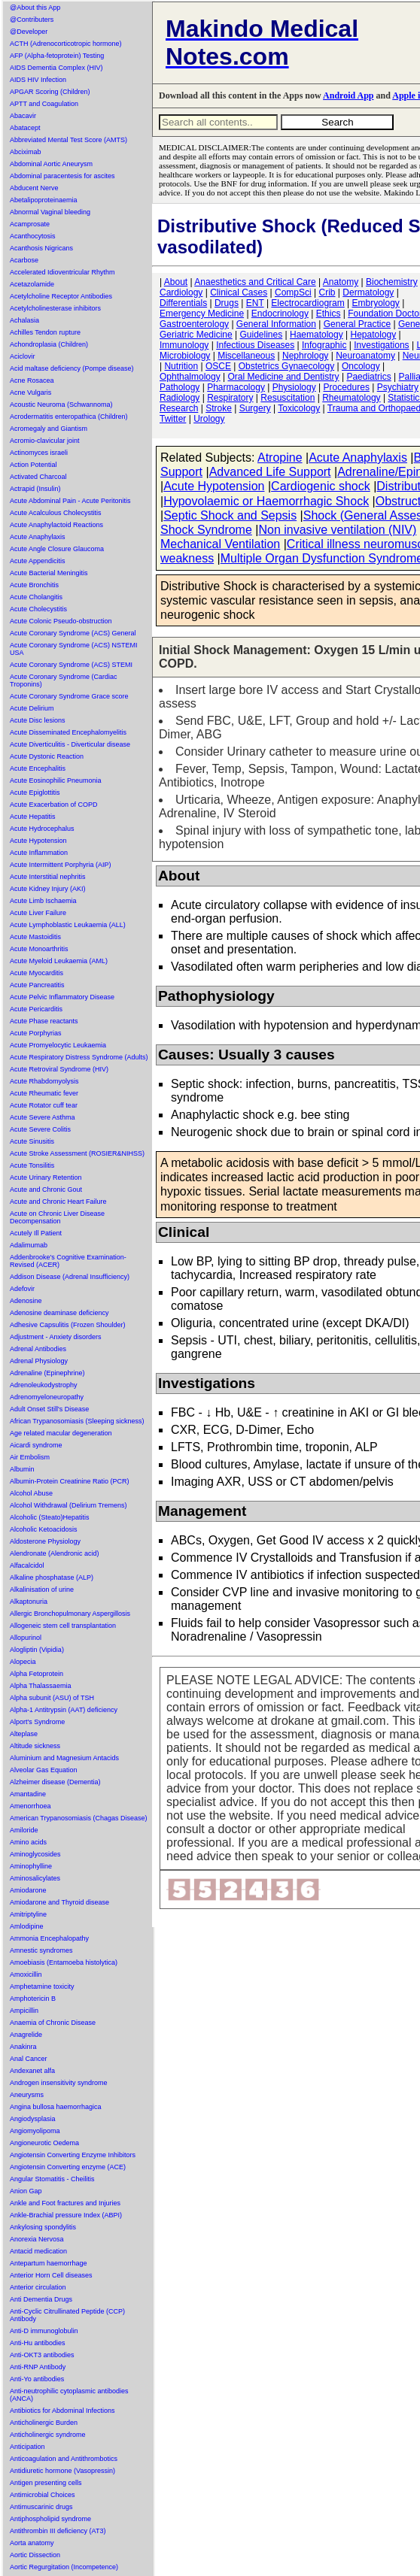 This screenshot has height=2576, width=420. Describe the element at coordinates (24, 1830) in the screenshot. I see `Amiloride` at that location.